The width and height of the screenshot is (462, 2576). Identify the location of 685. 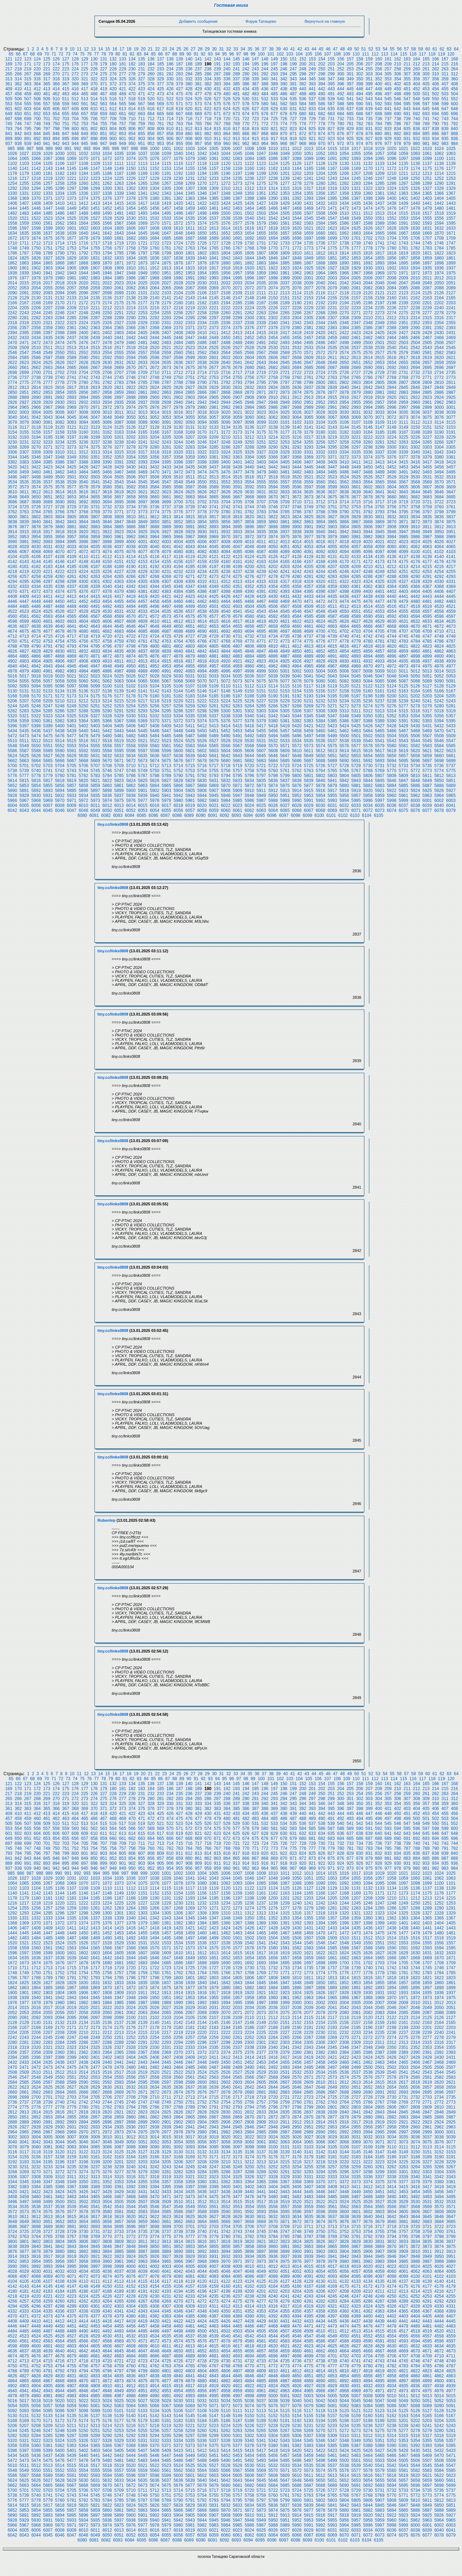
(350, 113).